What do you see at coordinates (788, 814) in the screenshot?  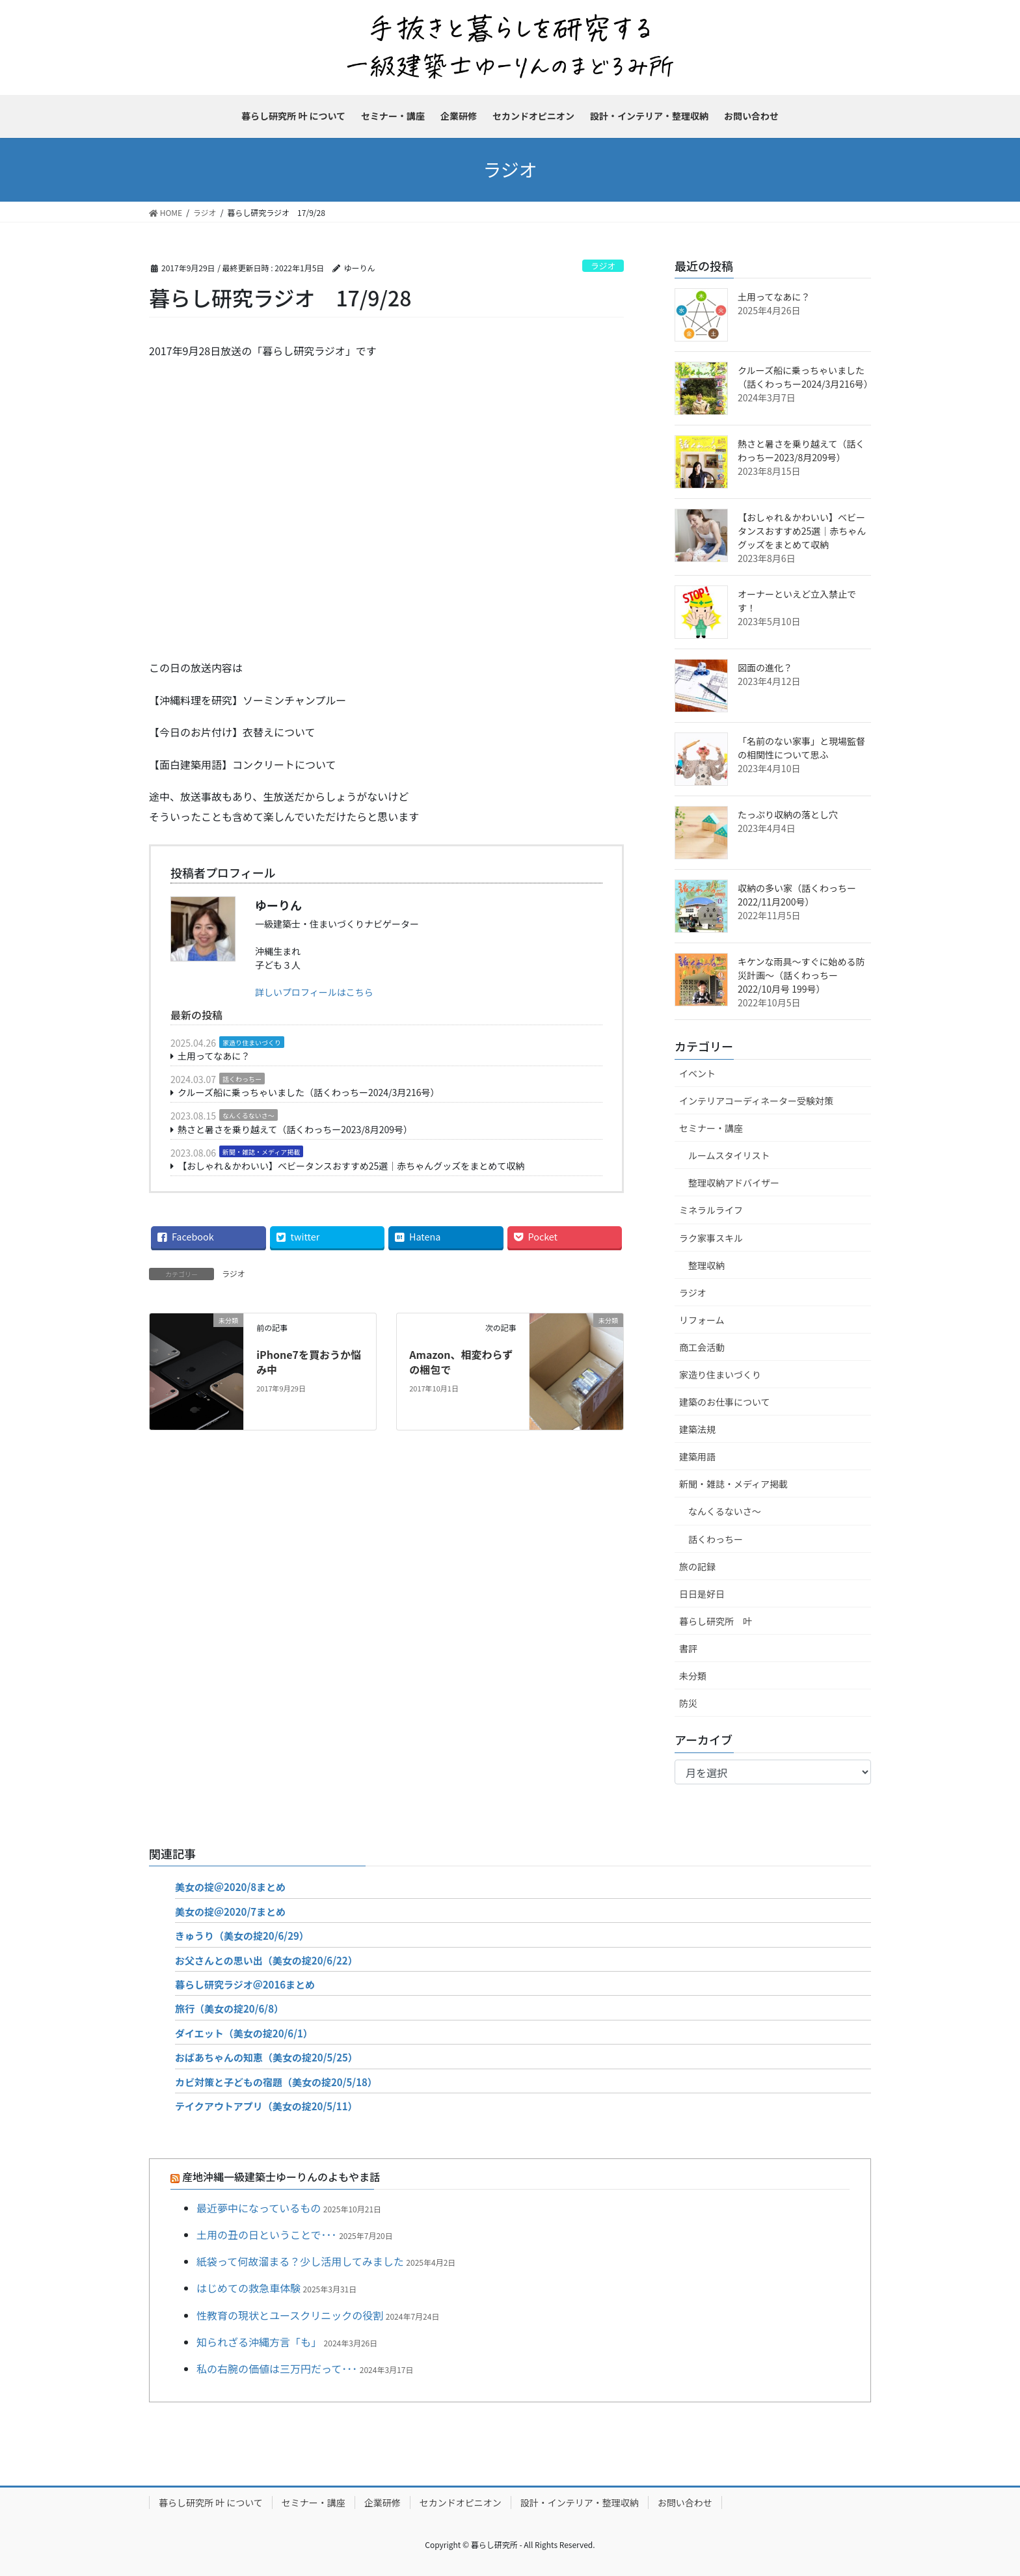 I see `たっぷり収納の落とし穴` at bounding box center [788, 814].